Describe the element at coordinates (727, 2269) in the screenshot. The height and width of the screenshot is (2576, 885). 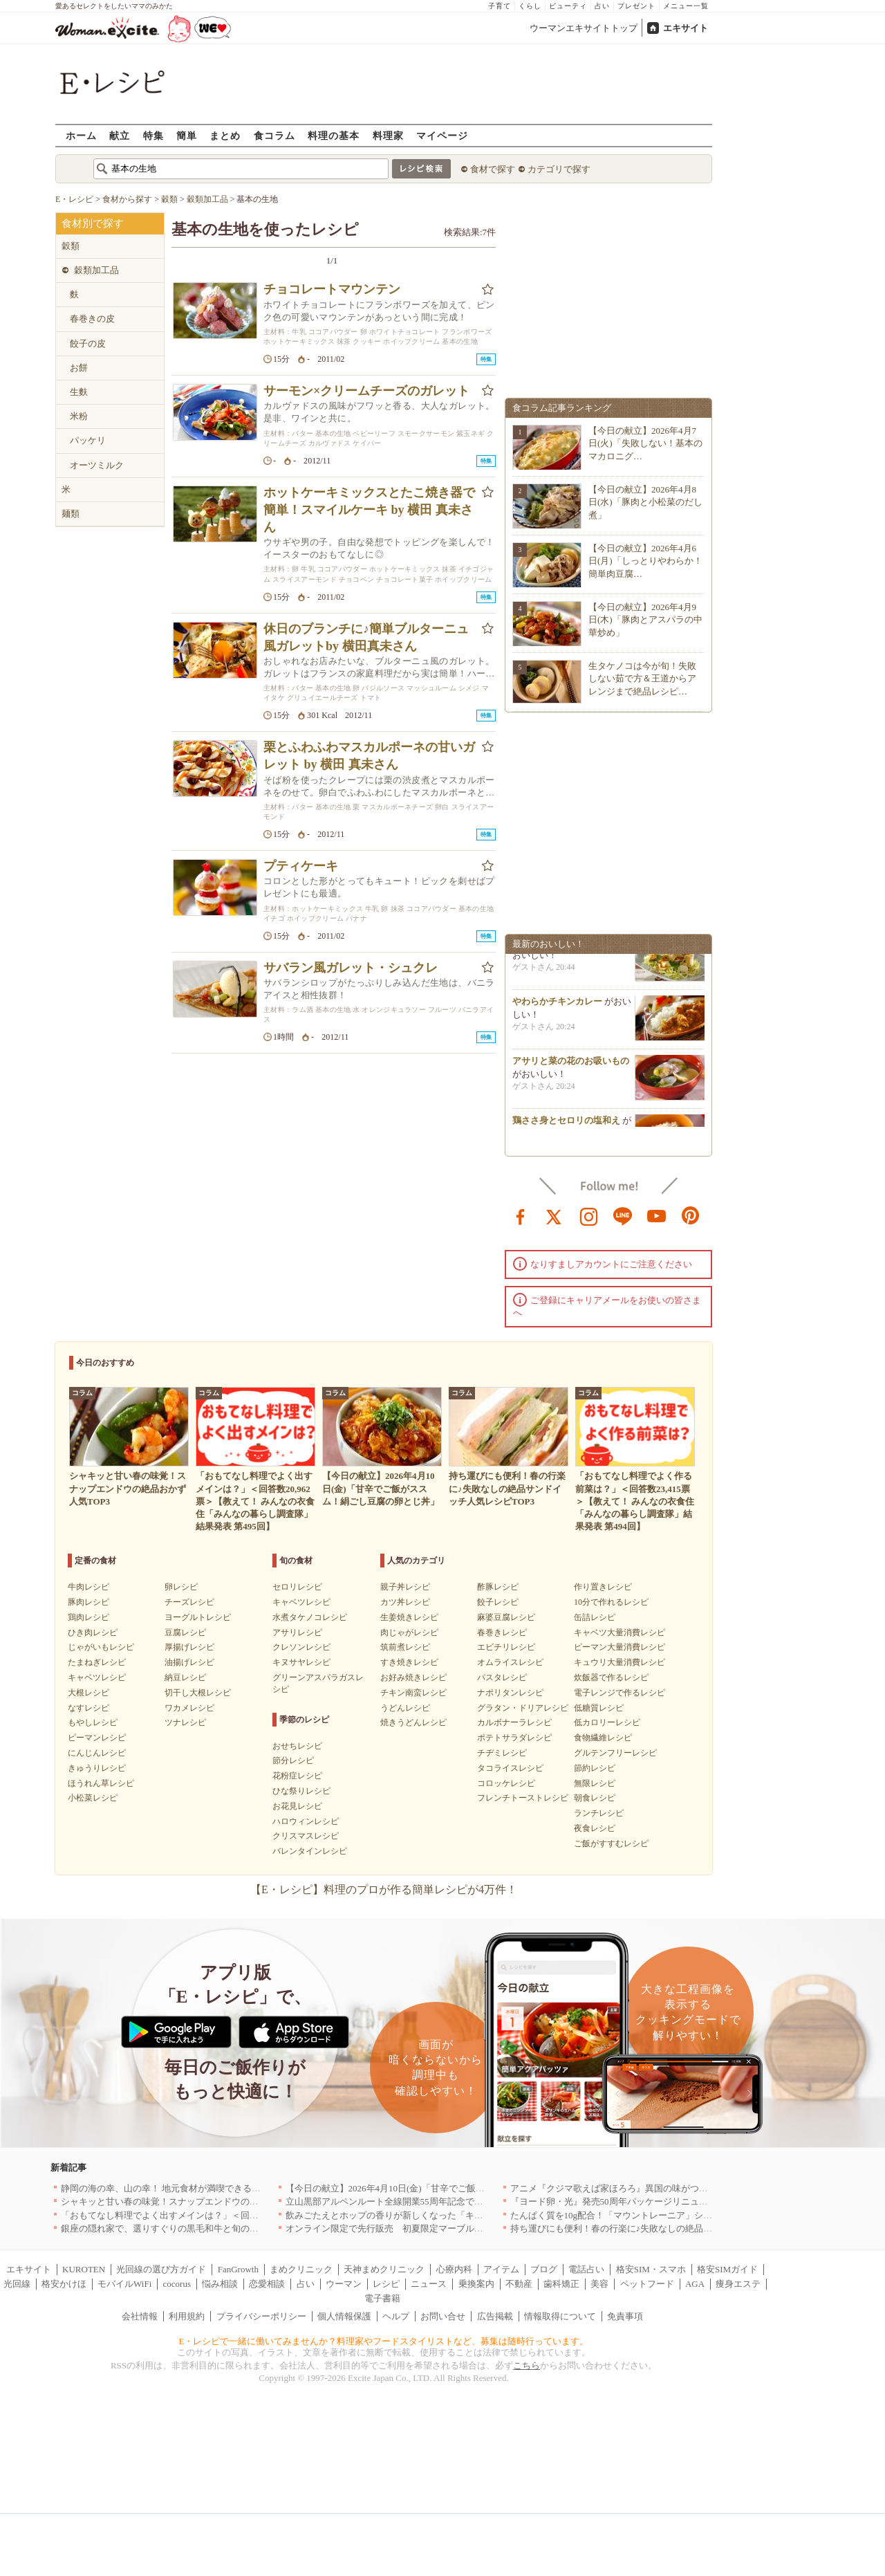
I see `格安SIMガイド` at that location.